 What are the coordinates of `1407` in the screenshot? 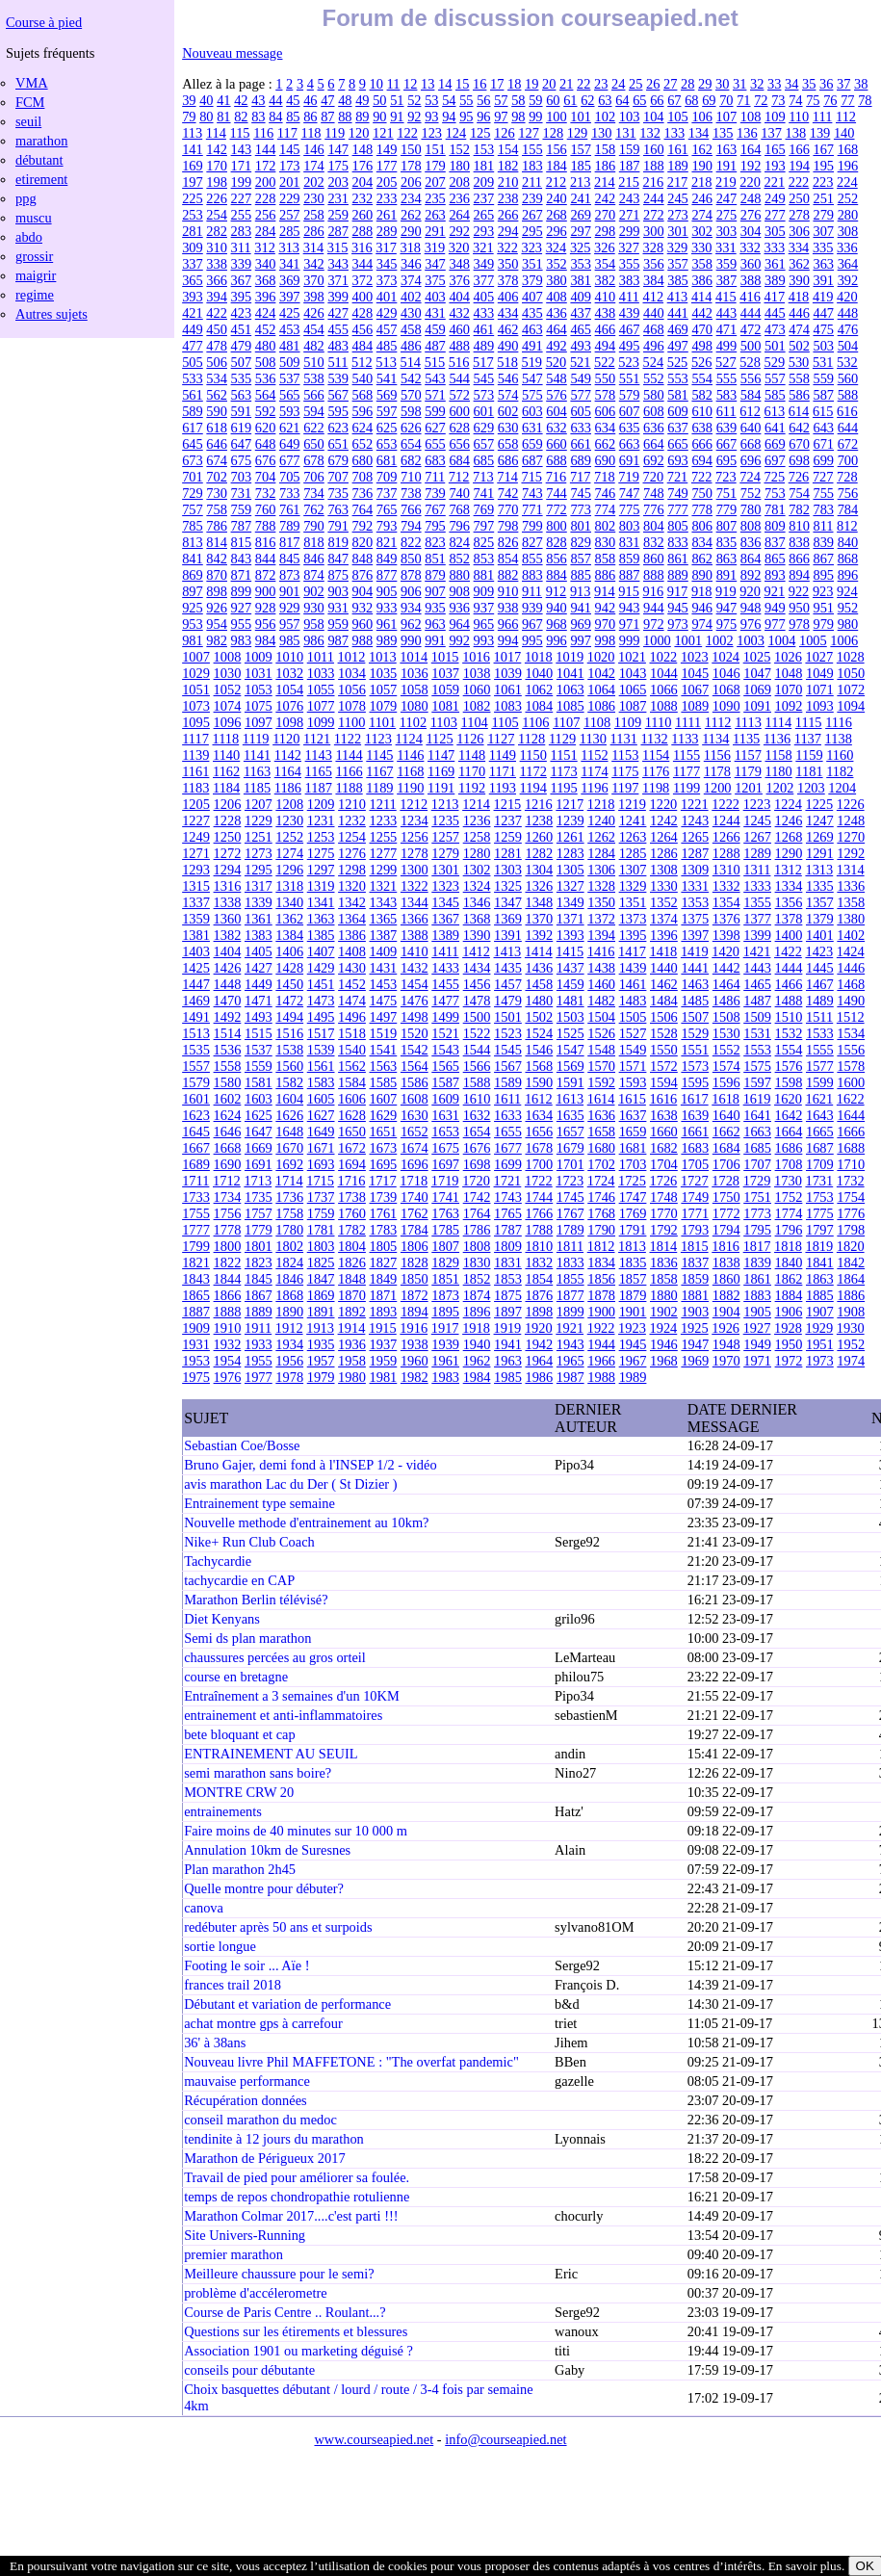 It's located at (321, 951).